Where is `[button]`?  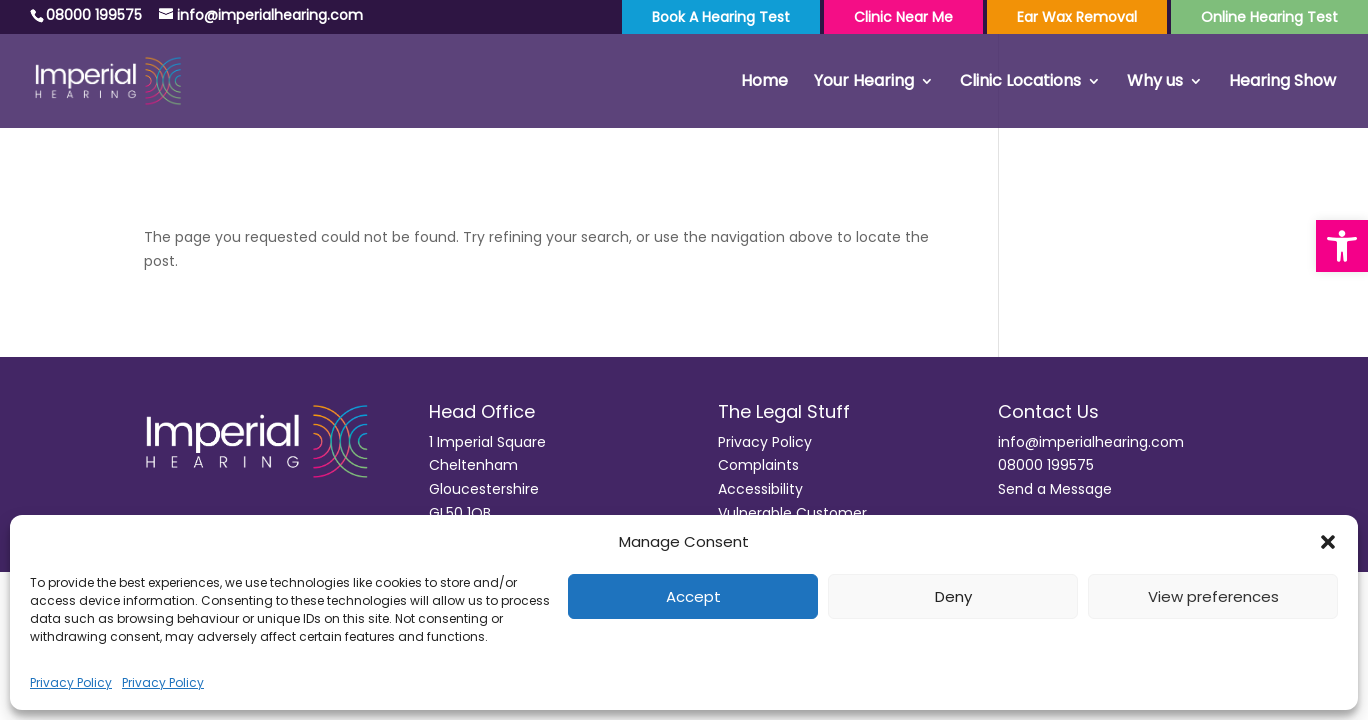 [button] is located at coordinates (1342, 246).